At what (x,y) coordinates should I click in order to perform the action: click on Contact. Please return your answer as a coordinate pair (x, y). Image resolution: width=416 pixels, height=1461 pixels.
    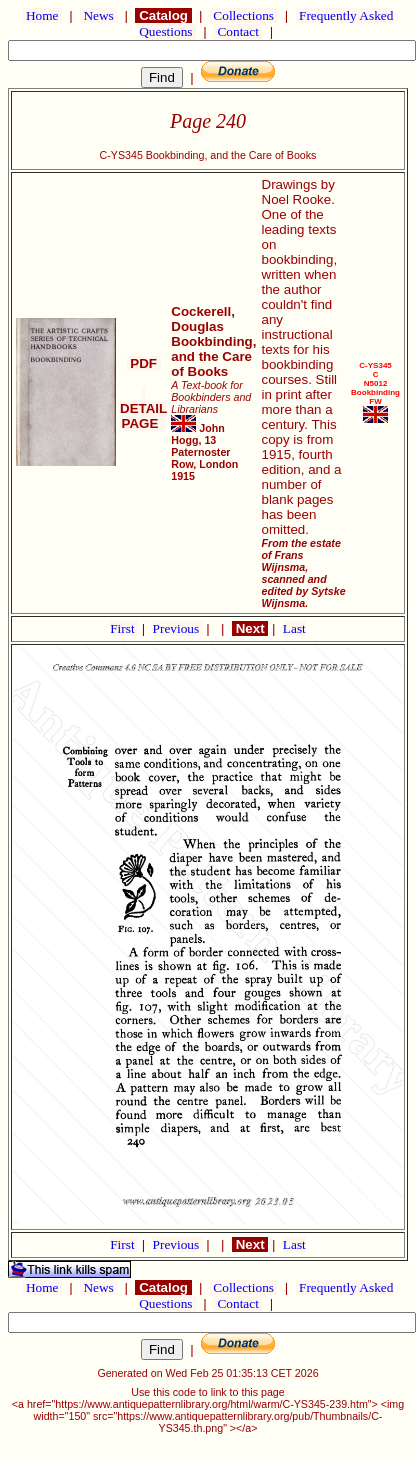
    Looking at the image, I should click on (238, 31).